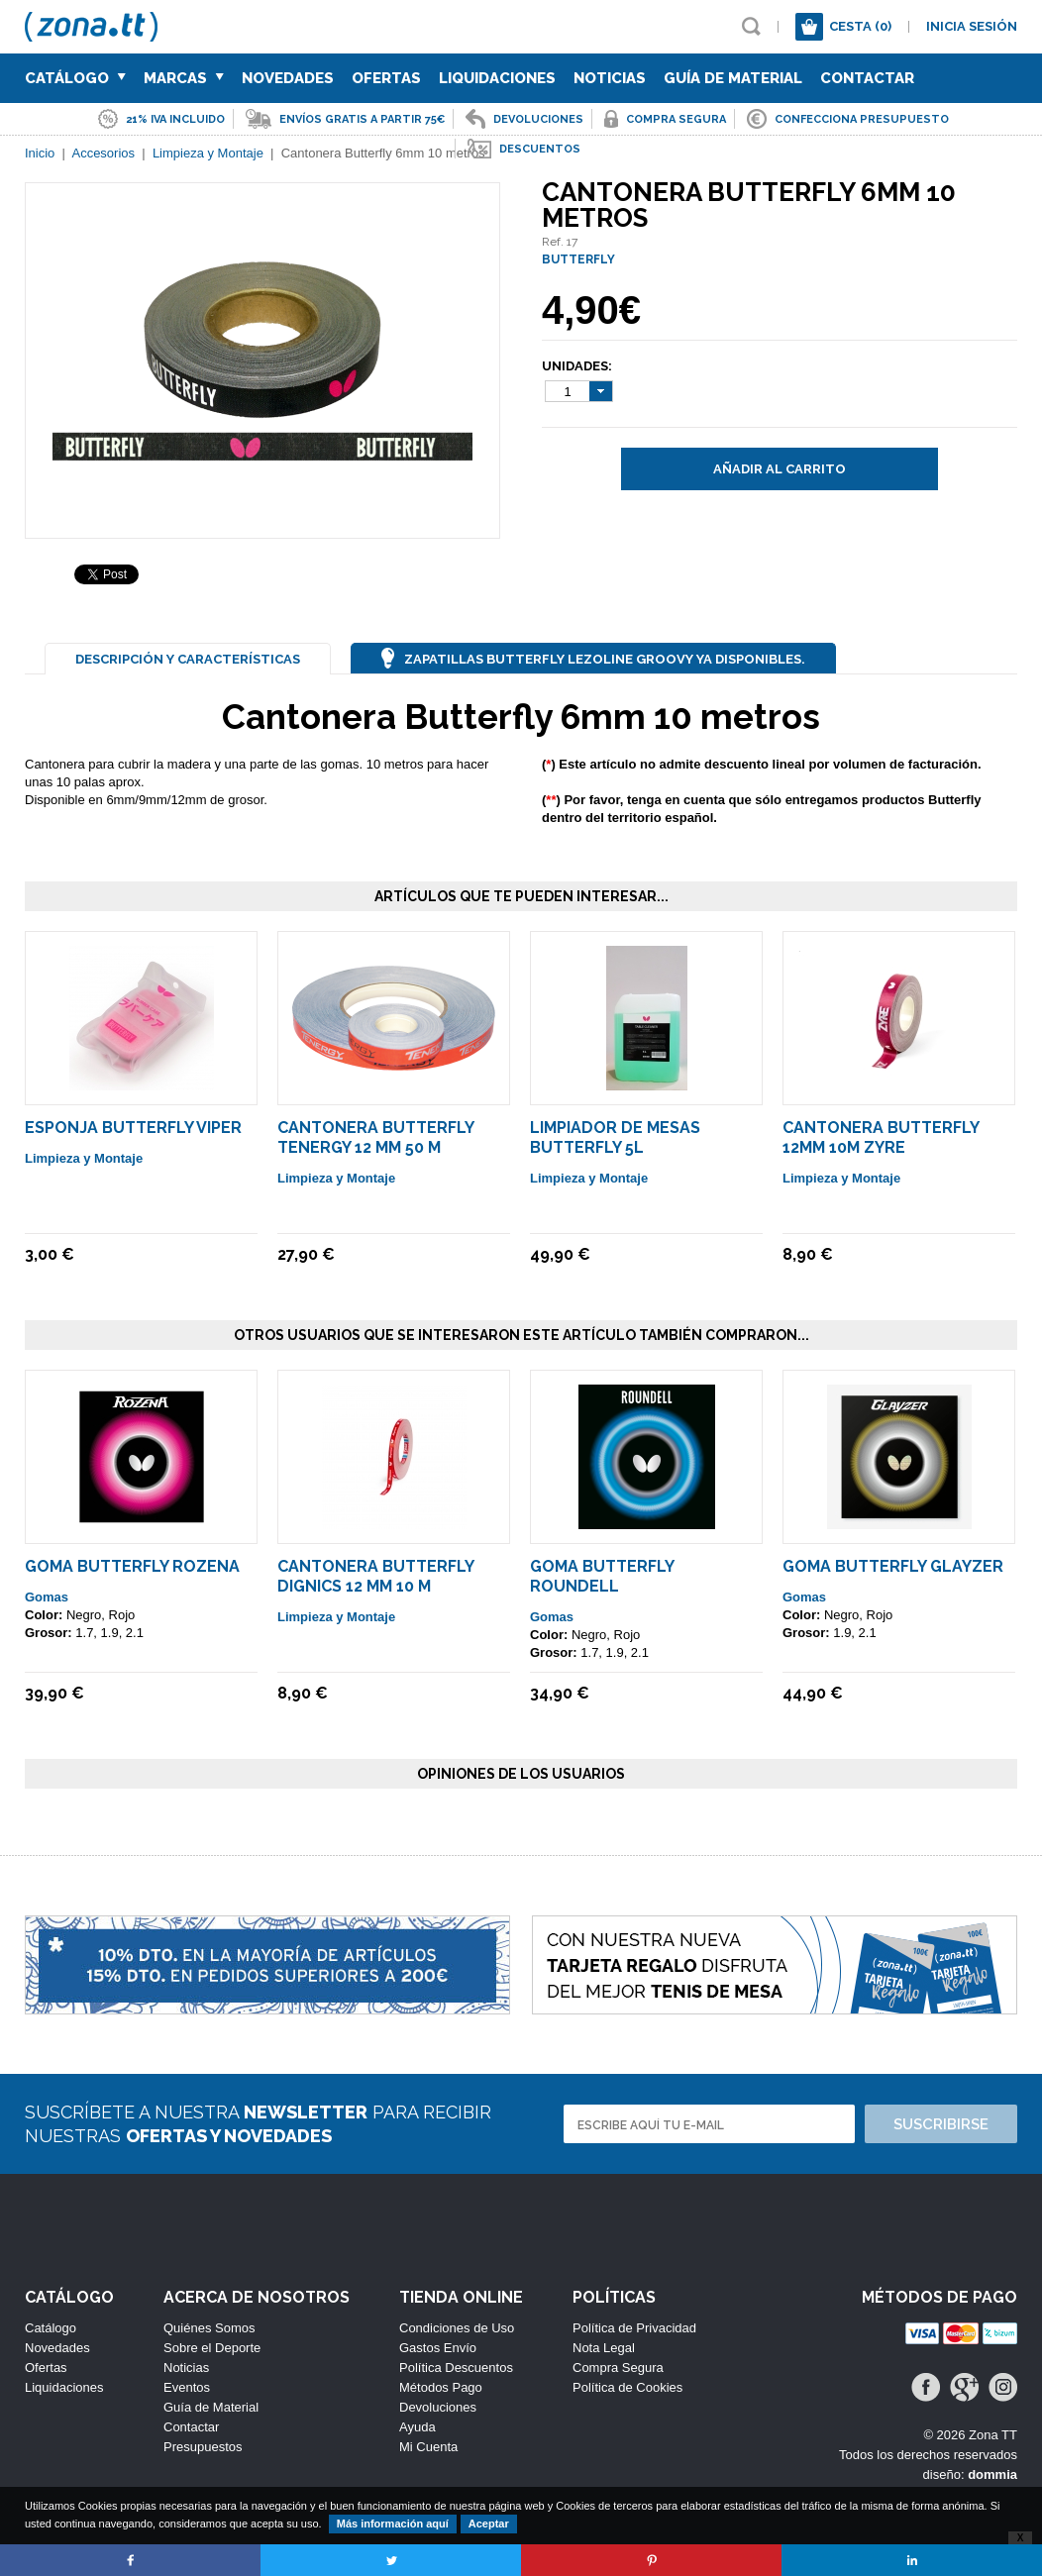 This screenshot has width=1042, height=2576. I want to click on Cantonera Butterfly 12mm 10m ZYRE, so click(880, 1137).